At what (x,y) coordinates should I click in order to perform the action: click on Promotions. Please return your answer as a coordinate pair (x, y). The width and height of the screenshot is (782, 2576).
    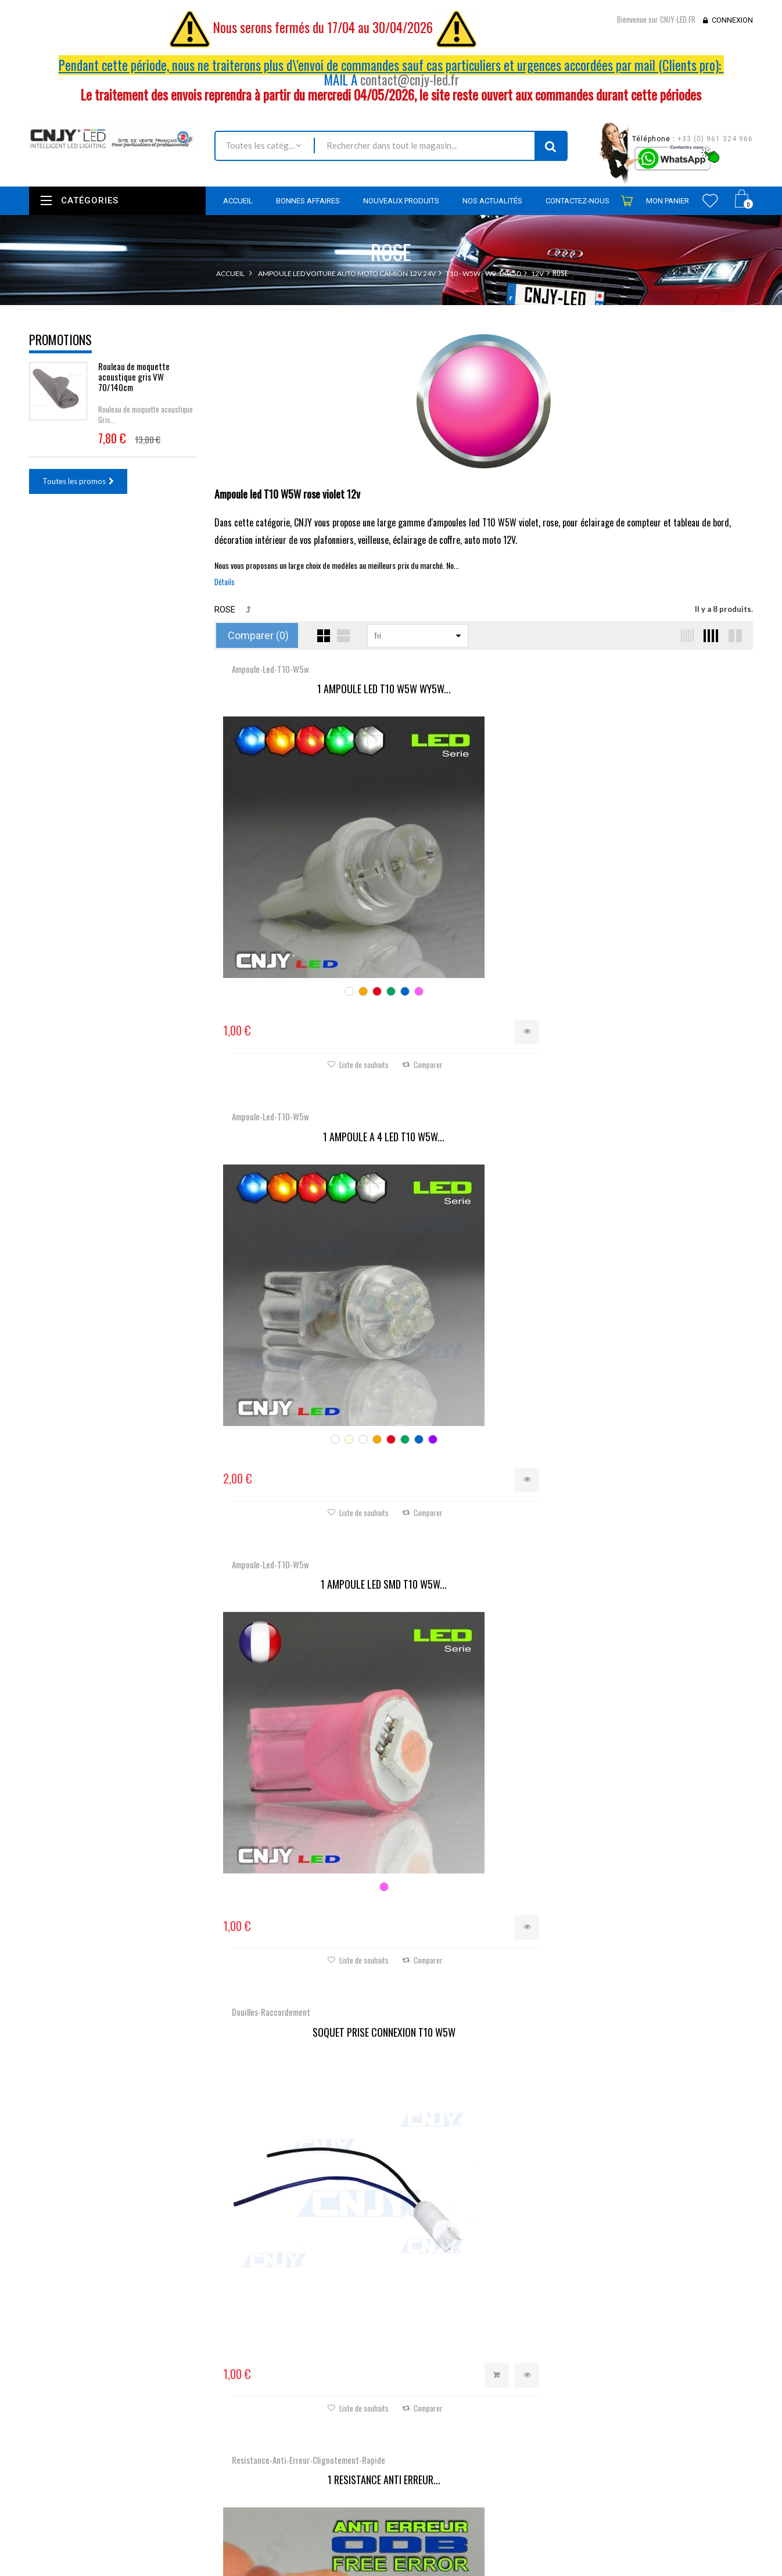
    Looking at the image, I should click on (60, 339).